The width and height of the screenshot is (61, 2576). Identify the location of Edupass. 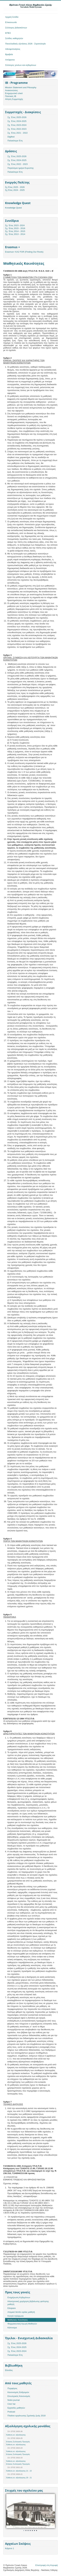
(11, 2308).